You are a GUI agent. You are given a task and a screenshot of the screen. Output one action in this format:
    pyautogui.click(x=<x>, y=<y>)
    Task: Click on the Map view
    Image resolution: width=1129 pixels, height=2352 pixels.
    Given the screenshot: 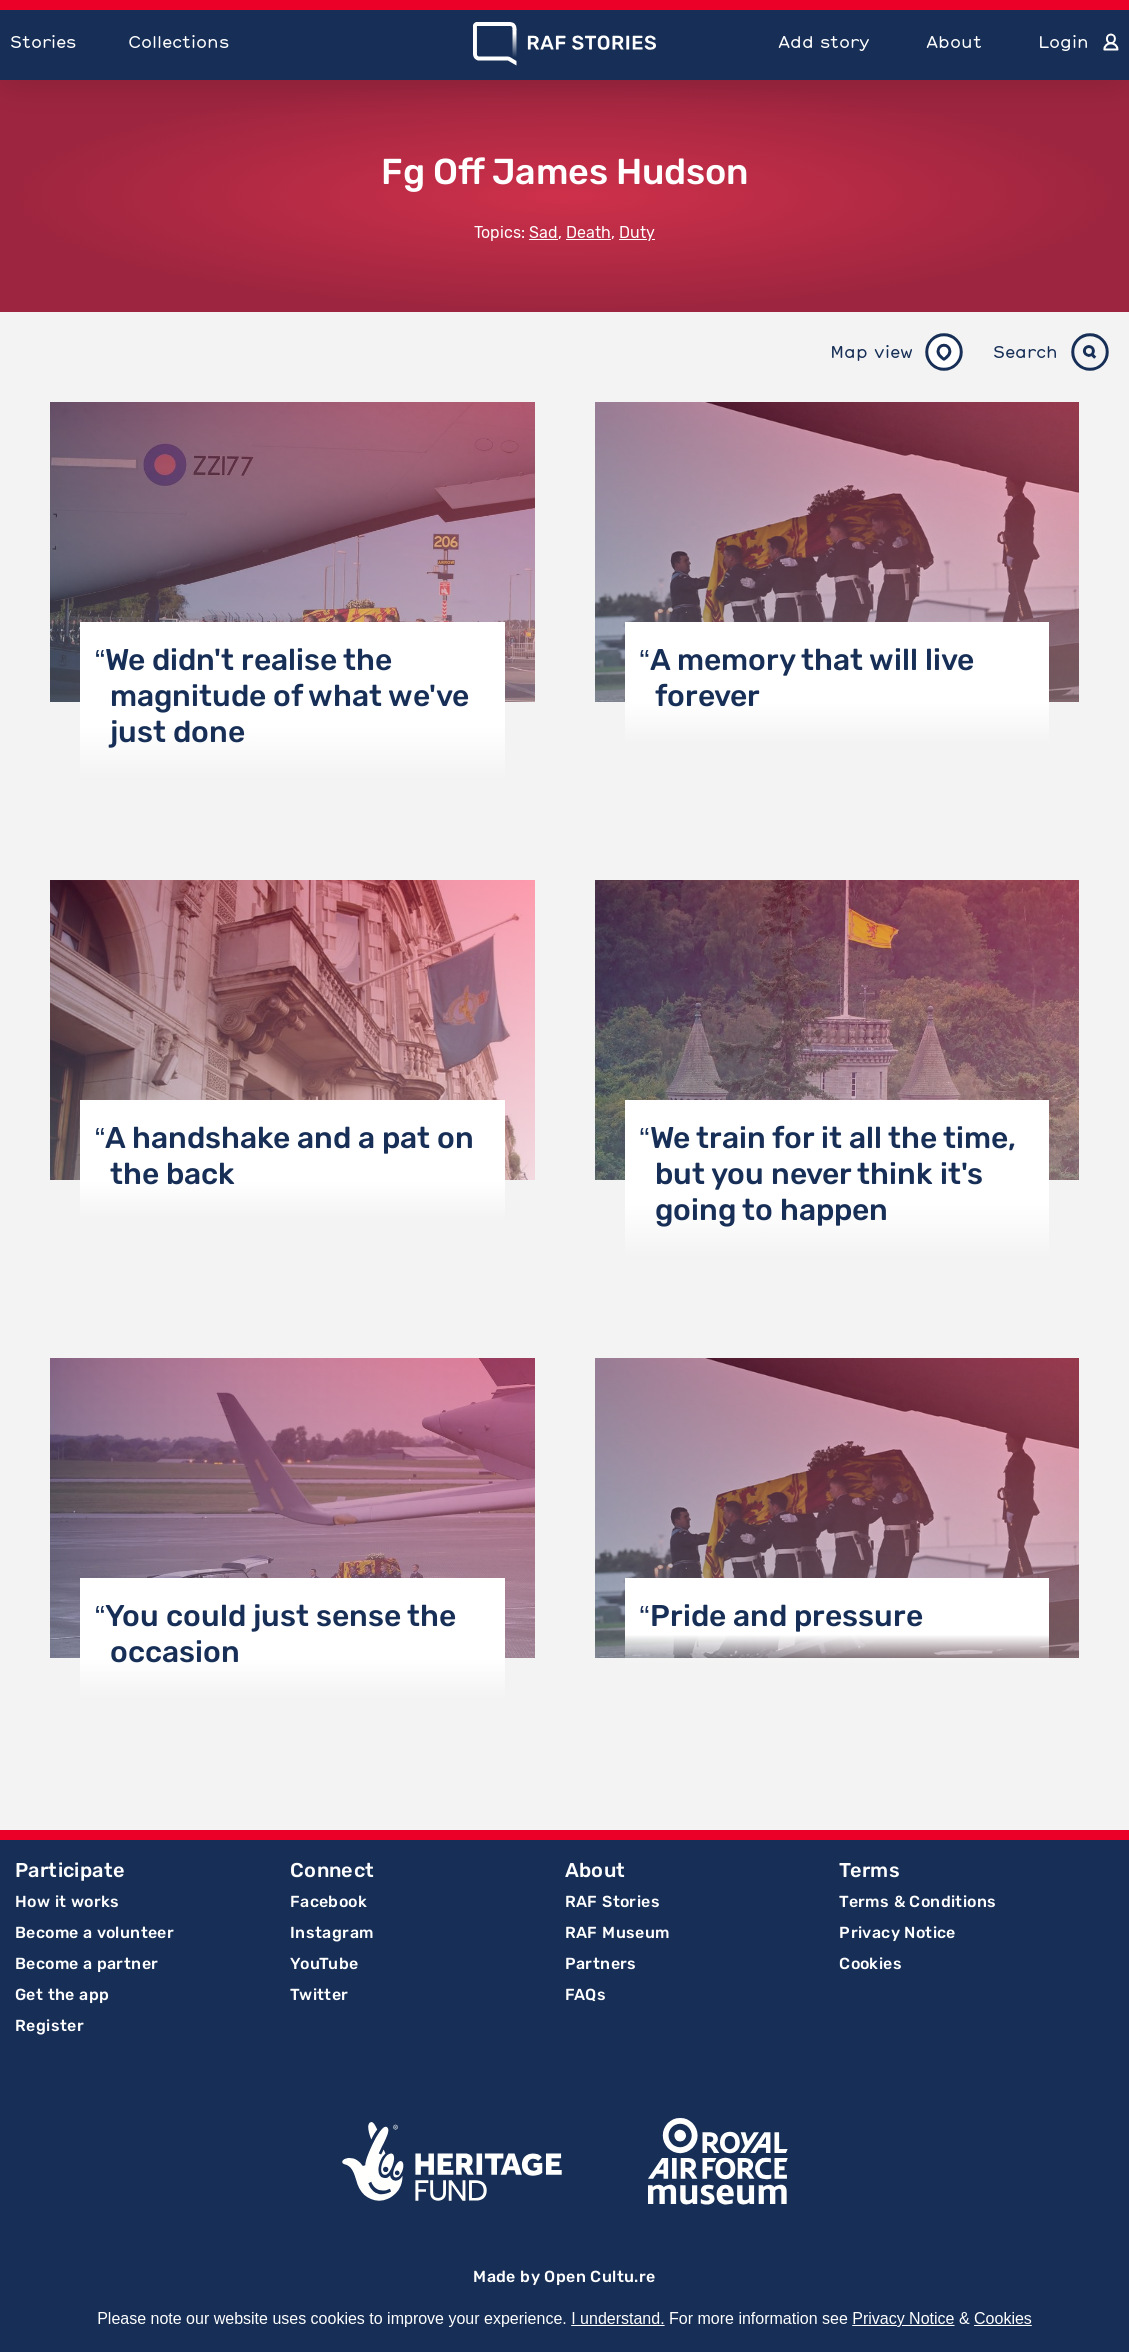 What is the action you would take?
    pyautogui.click(x=871, y=351)
    